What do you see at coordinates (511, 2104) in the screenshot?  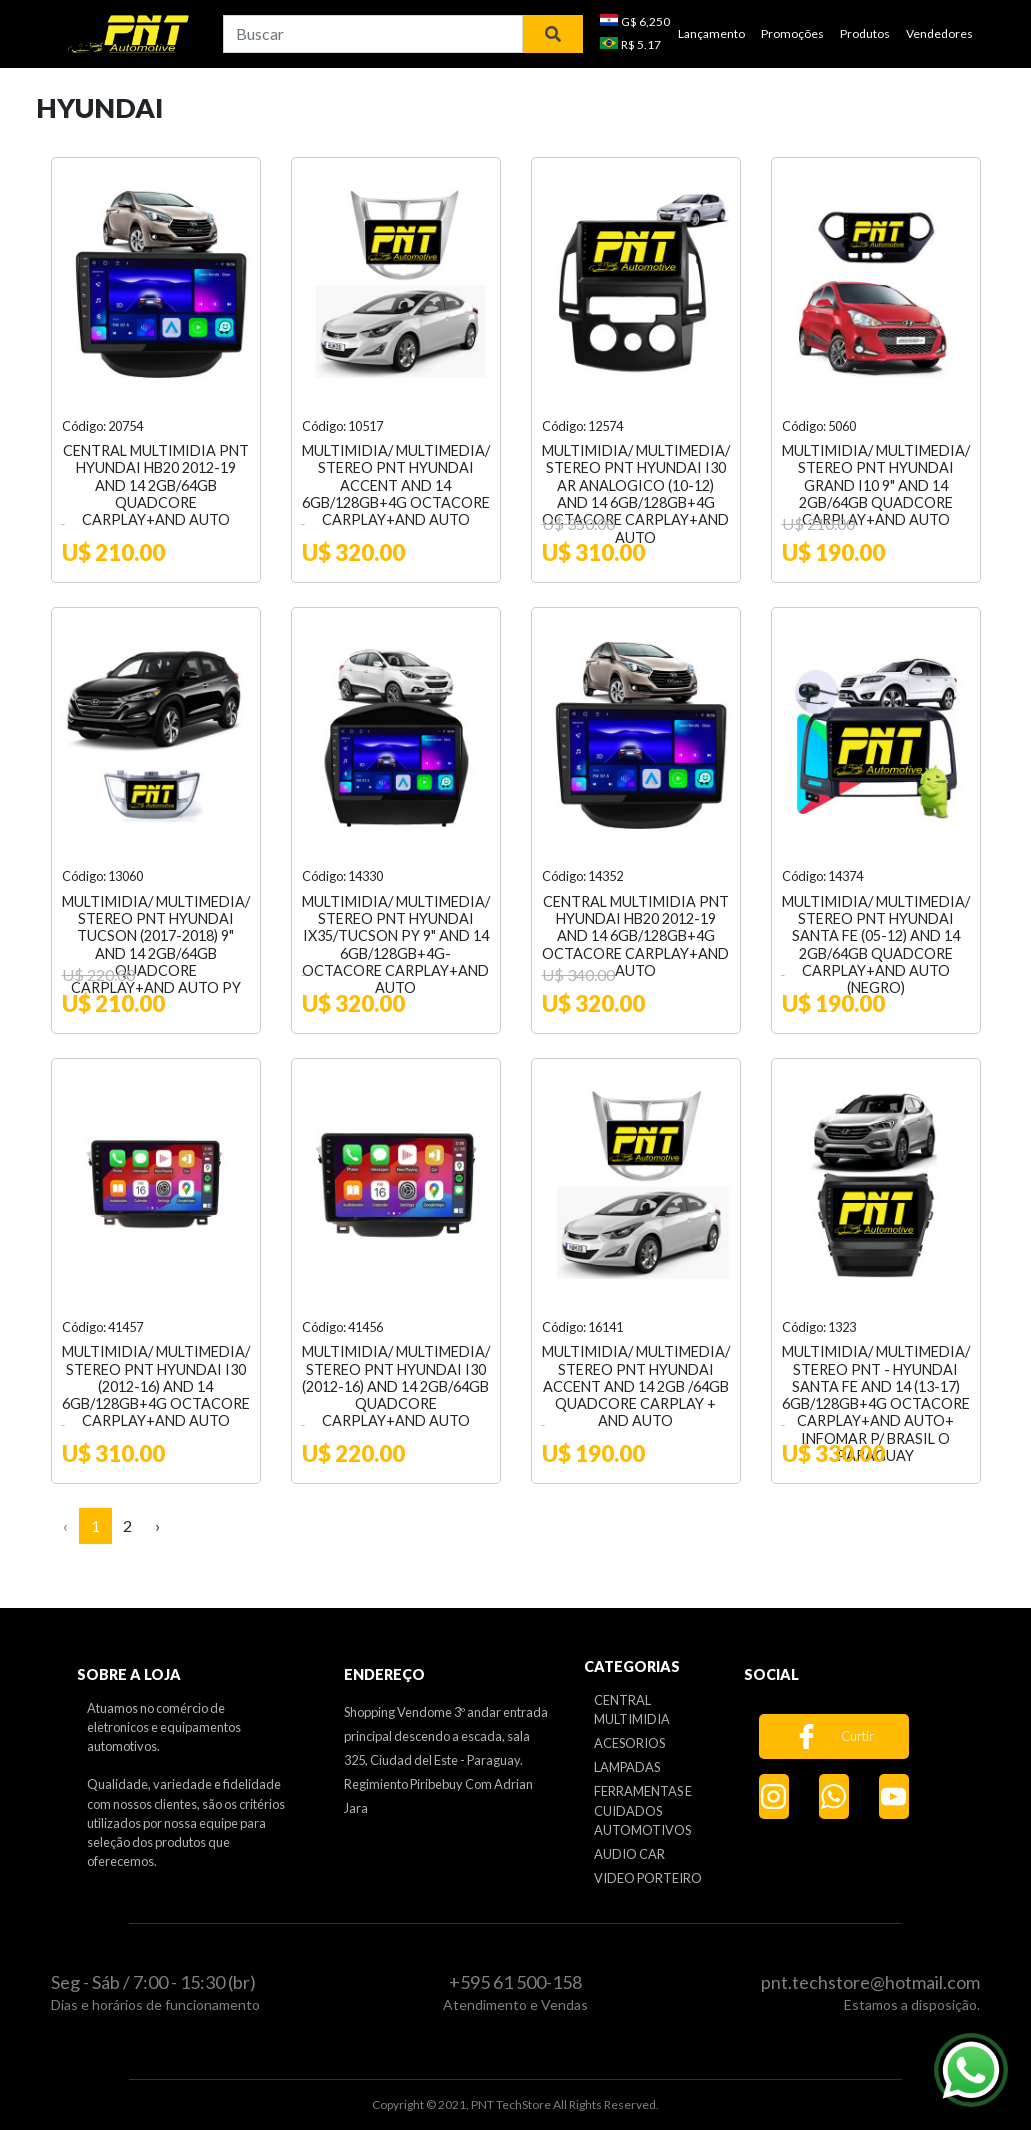 I see `PNT TechStore` at bounding box center [511, 2104].